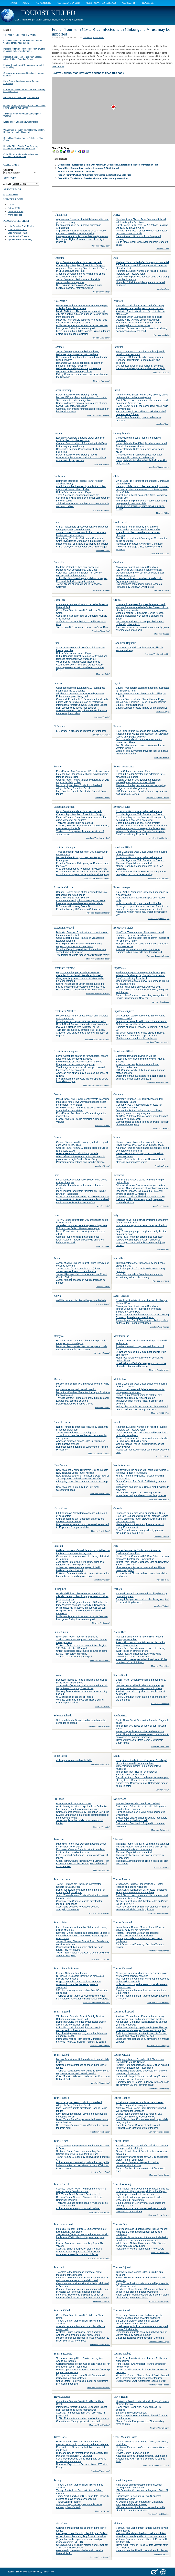 The image size is (175, 2576). Describe the element at coordinates (82, 2237) in the screenshot. I see `Two Tourists from U.S. assaulted after withdrawing funds from ATM in Mexico City, one dead, one injured` at that location.